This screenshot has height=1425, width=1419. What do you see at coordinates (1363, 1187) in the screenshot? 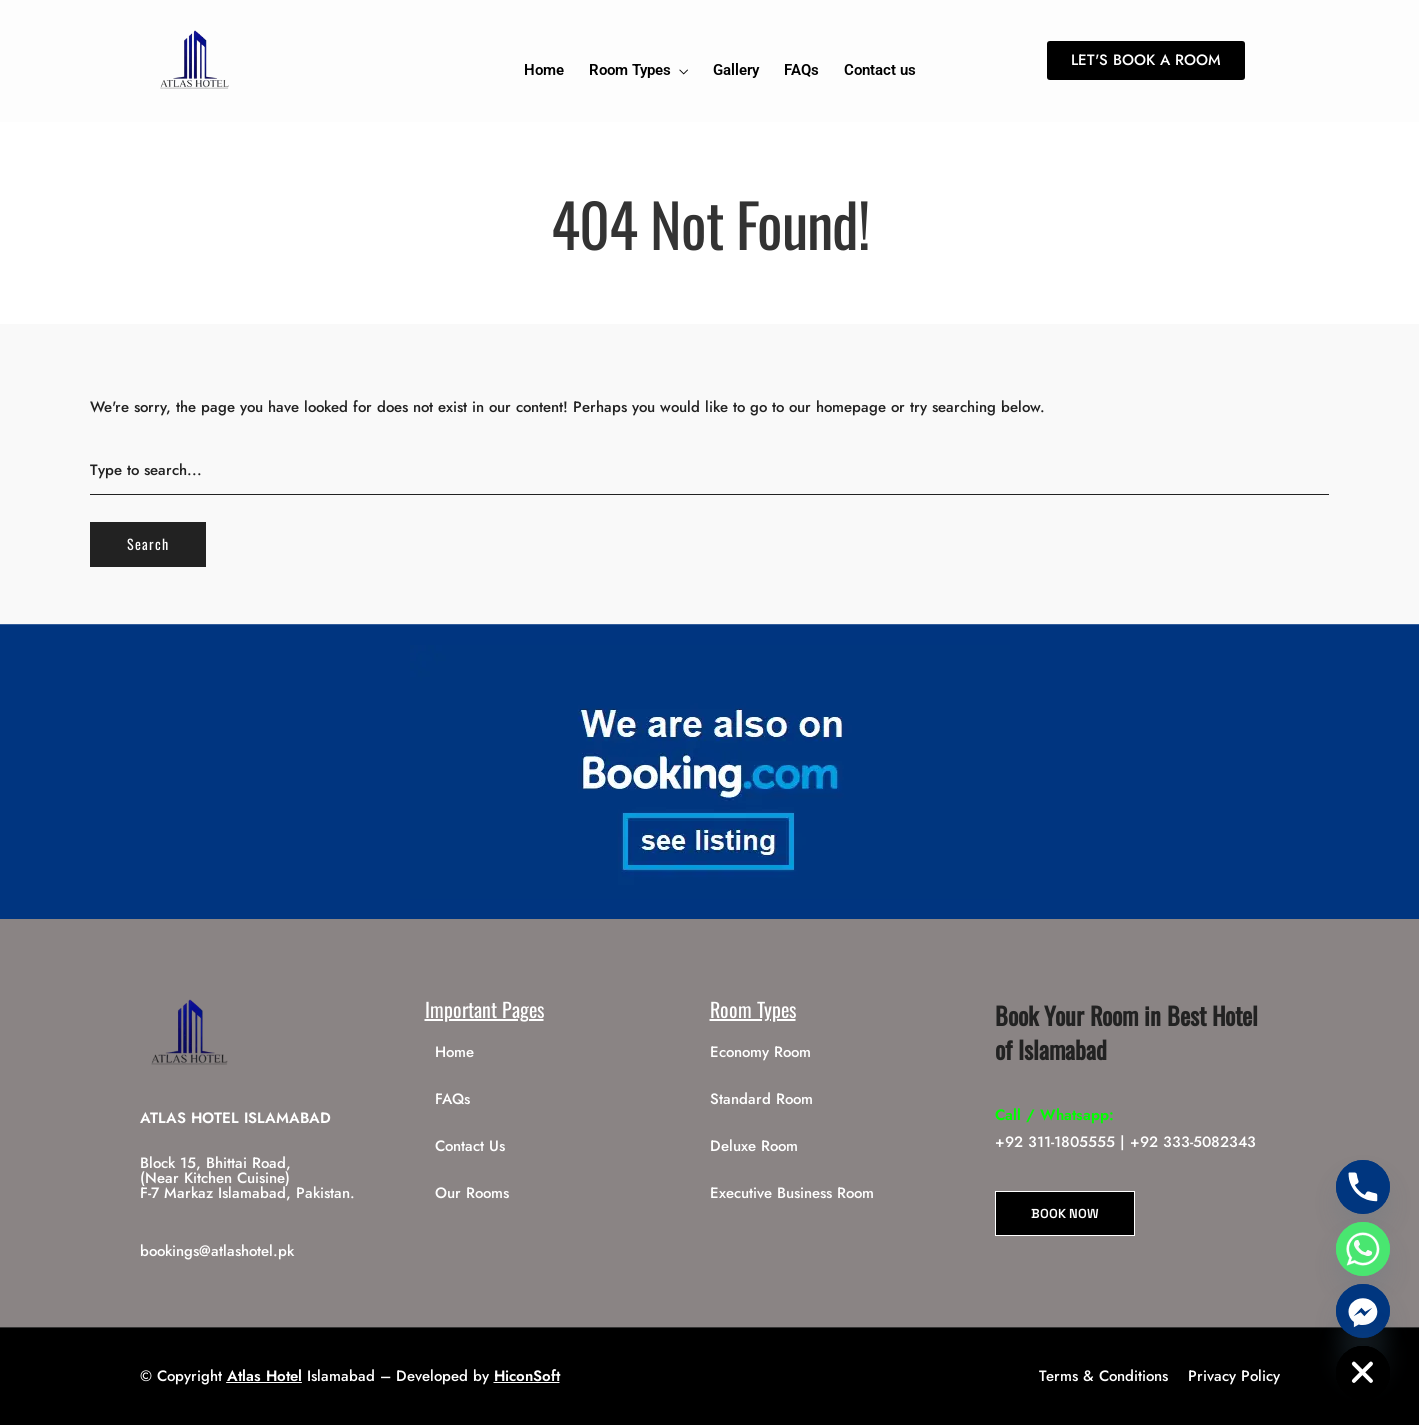
I see `[Phone]` at bounding box center [1363, 1187].